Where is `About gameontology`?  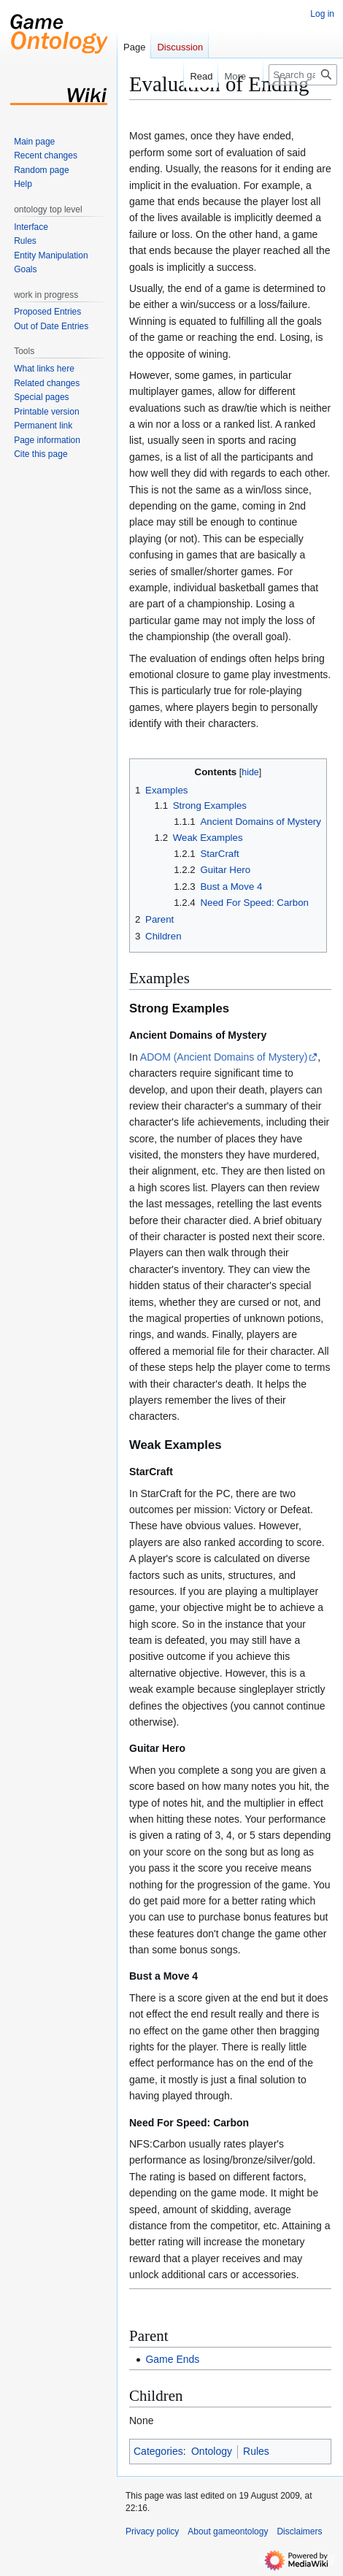 About gameontology is located at coordinates (228, 2531).